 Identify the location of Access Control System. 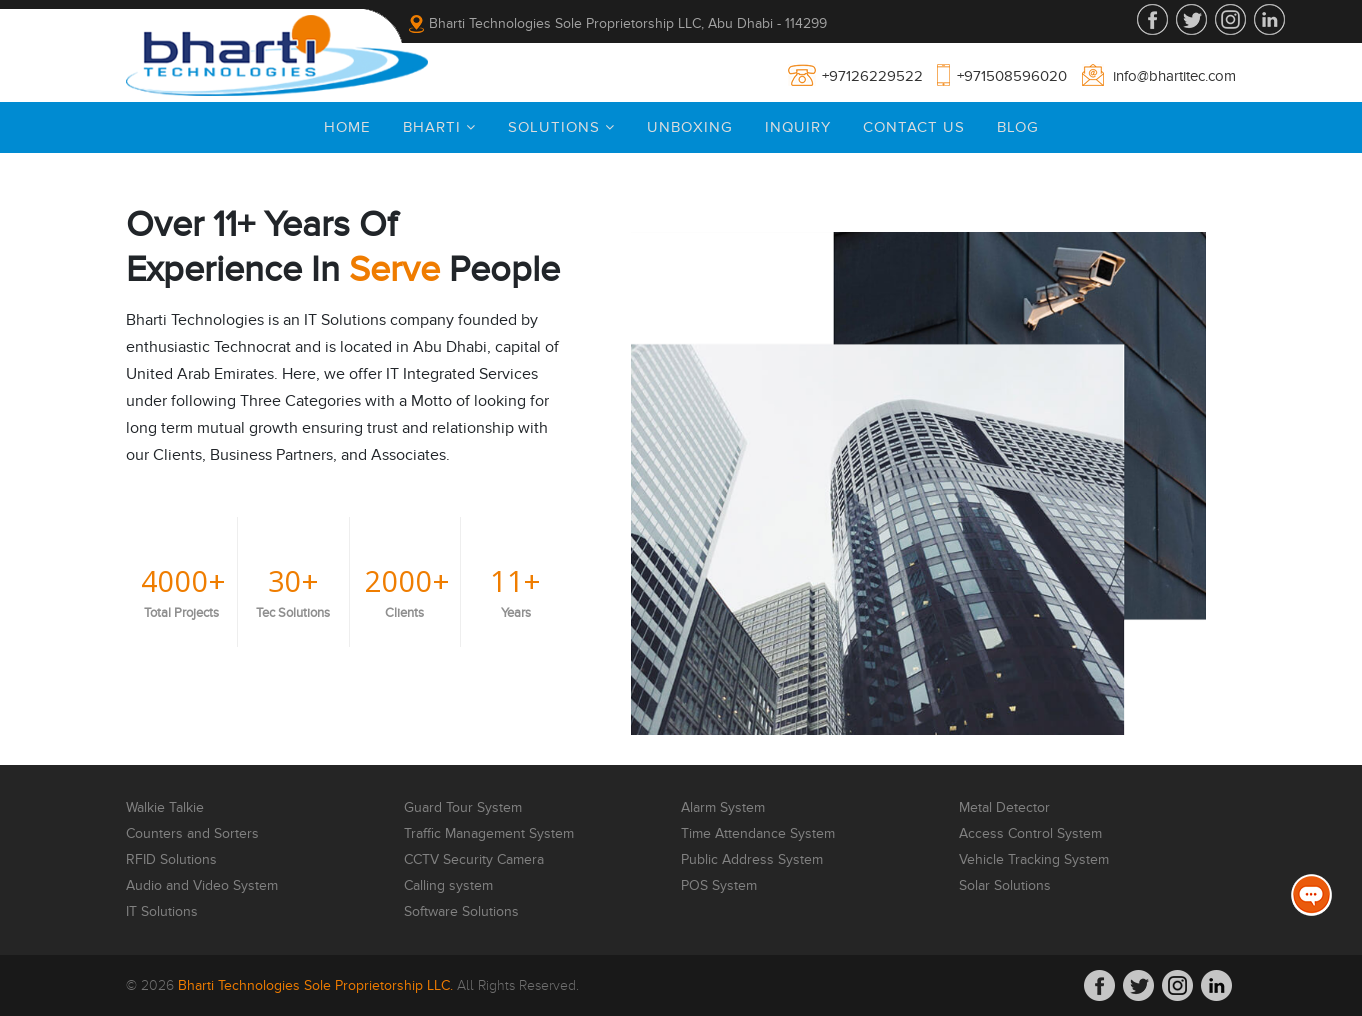
(1030, 834).